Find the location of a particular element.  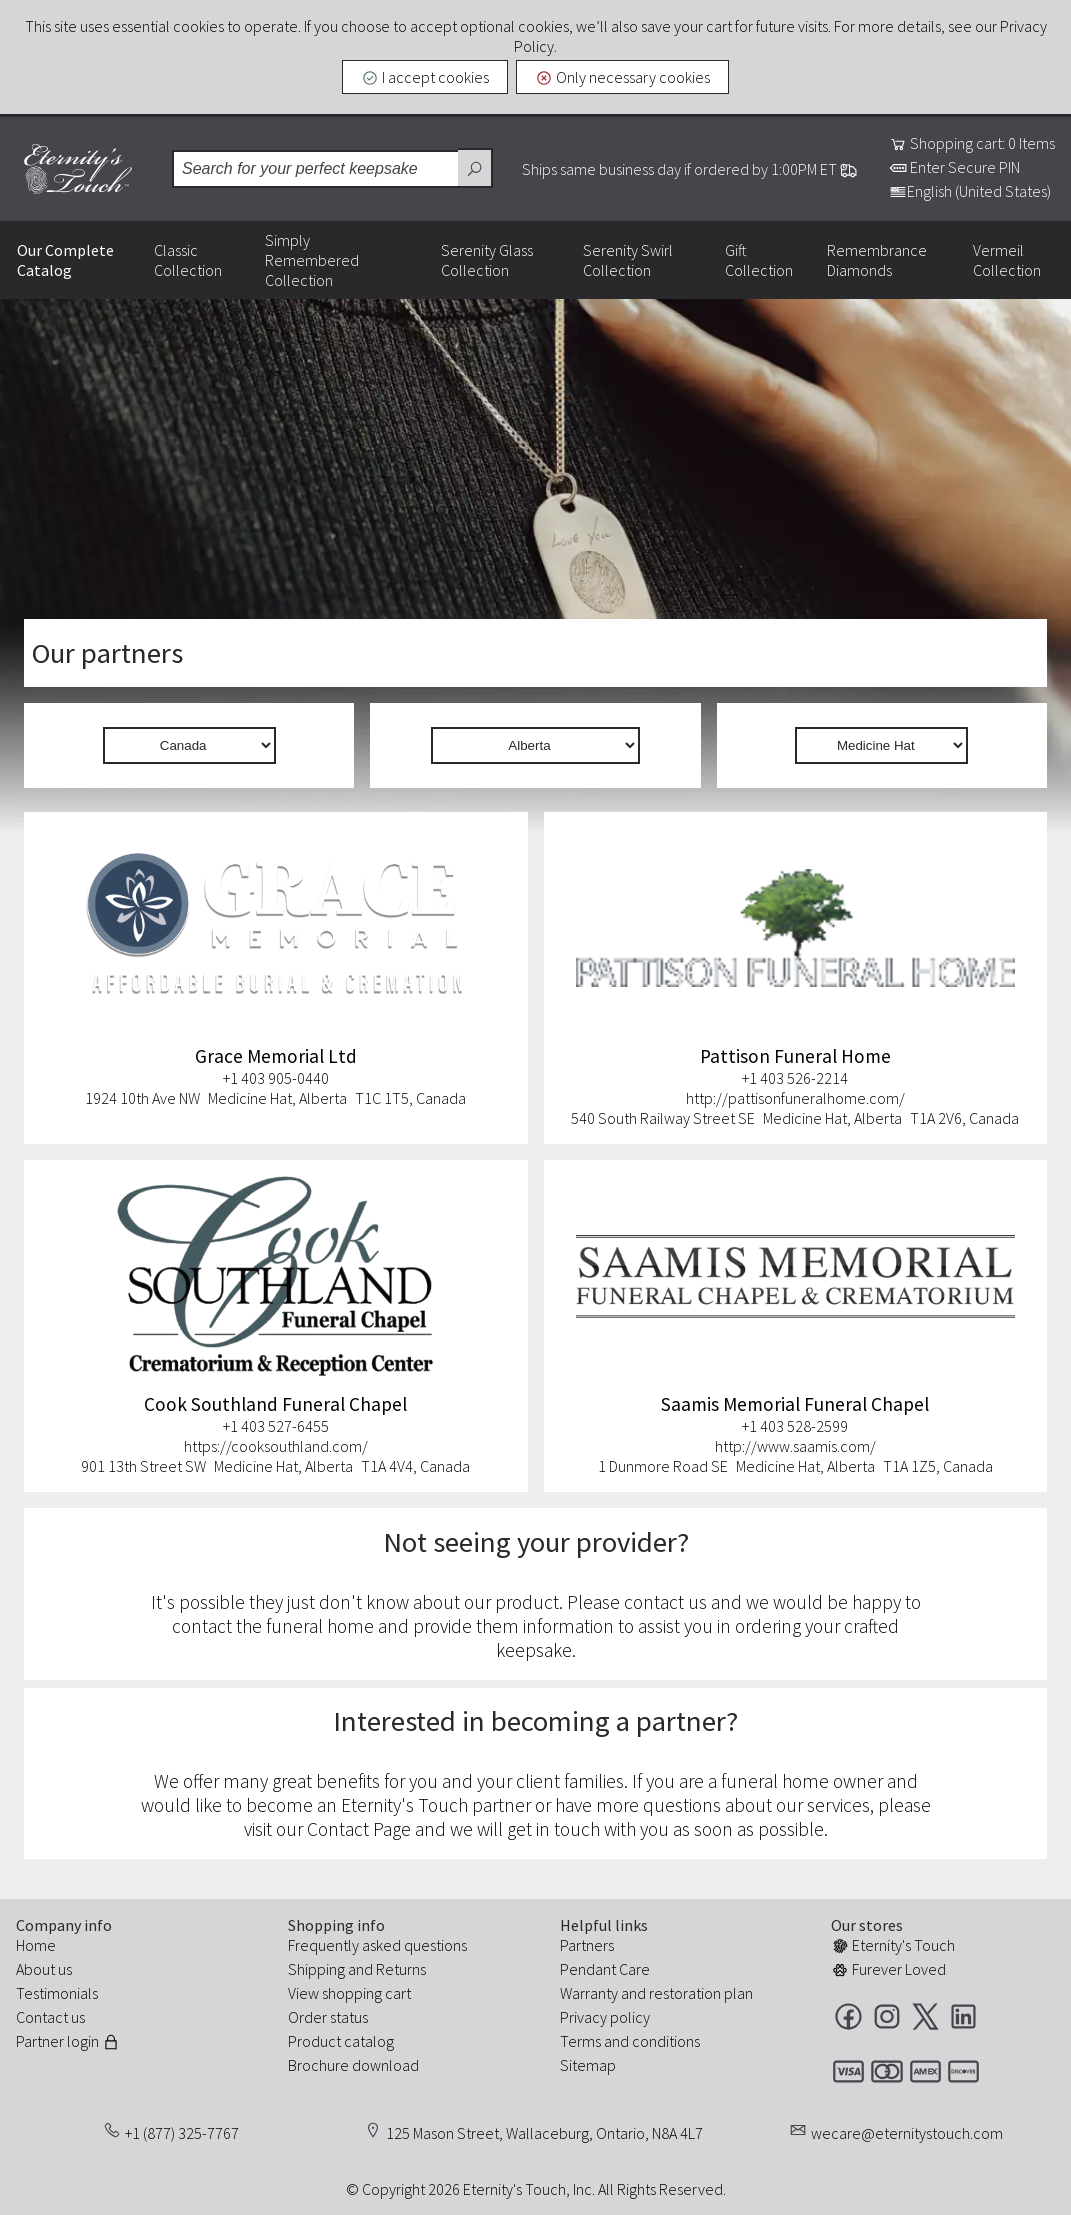

http://pattisonfuneralhome.com/ is located at coordinates (795, 1098).